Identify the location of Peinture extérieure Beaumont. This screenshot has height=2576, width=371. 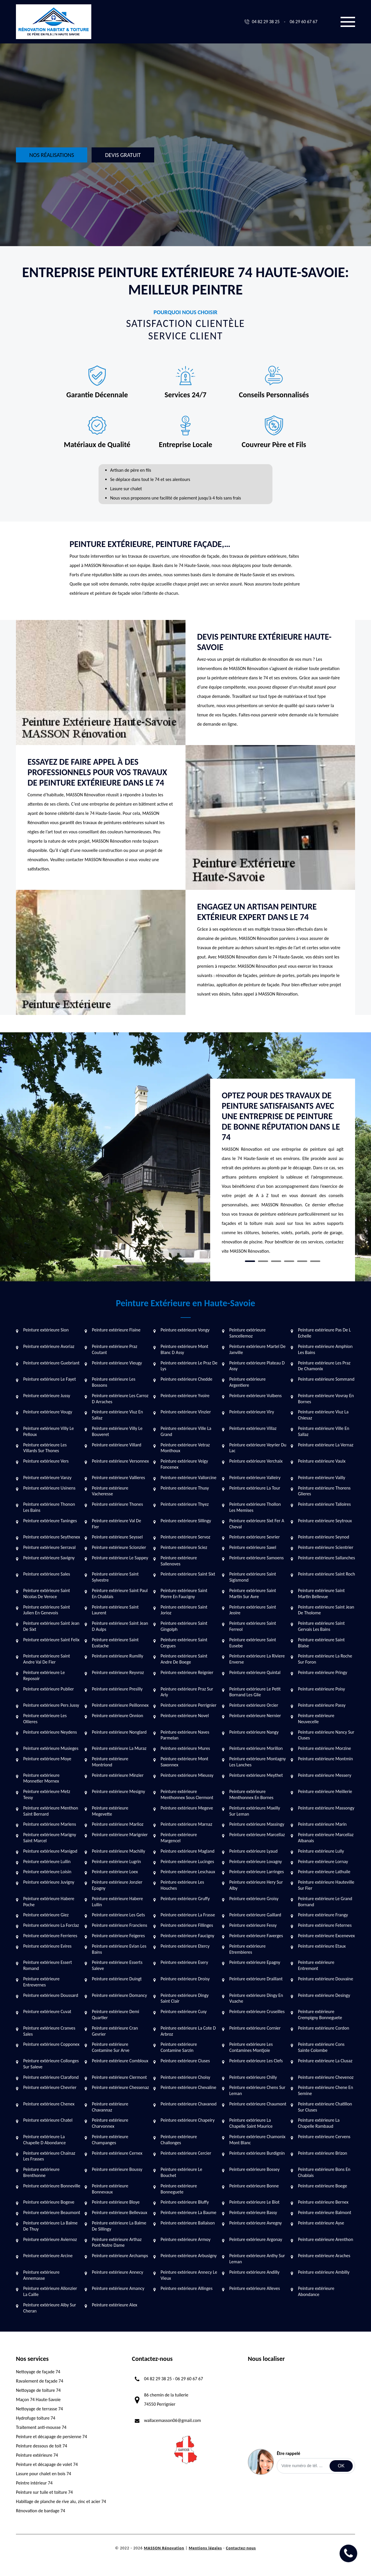
(51, 2212).